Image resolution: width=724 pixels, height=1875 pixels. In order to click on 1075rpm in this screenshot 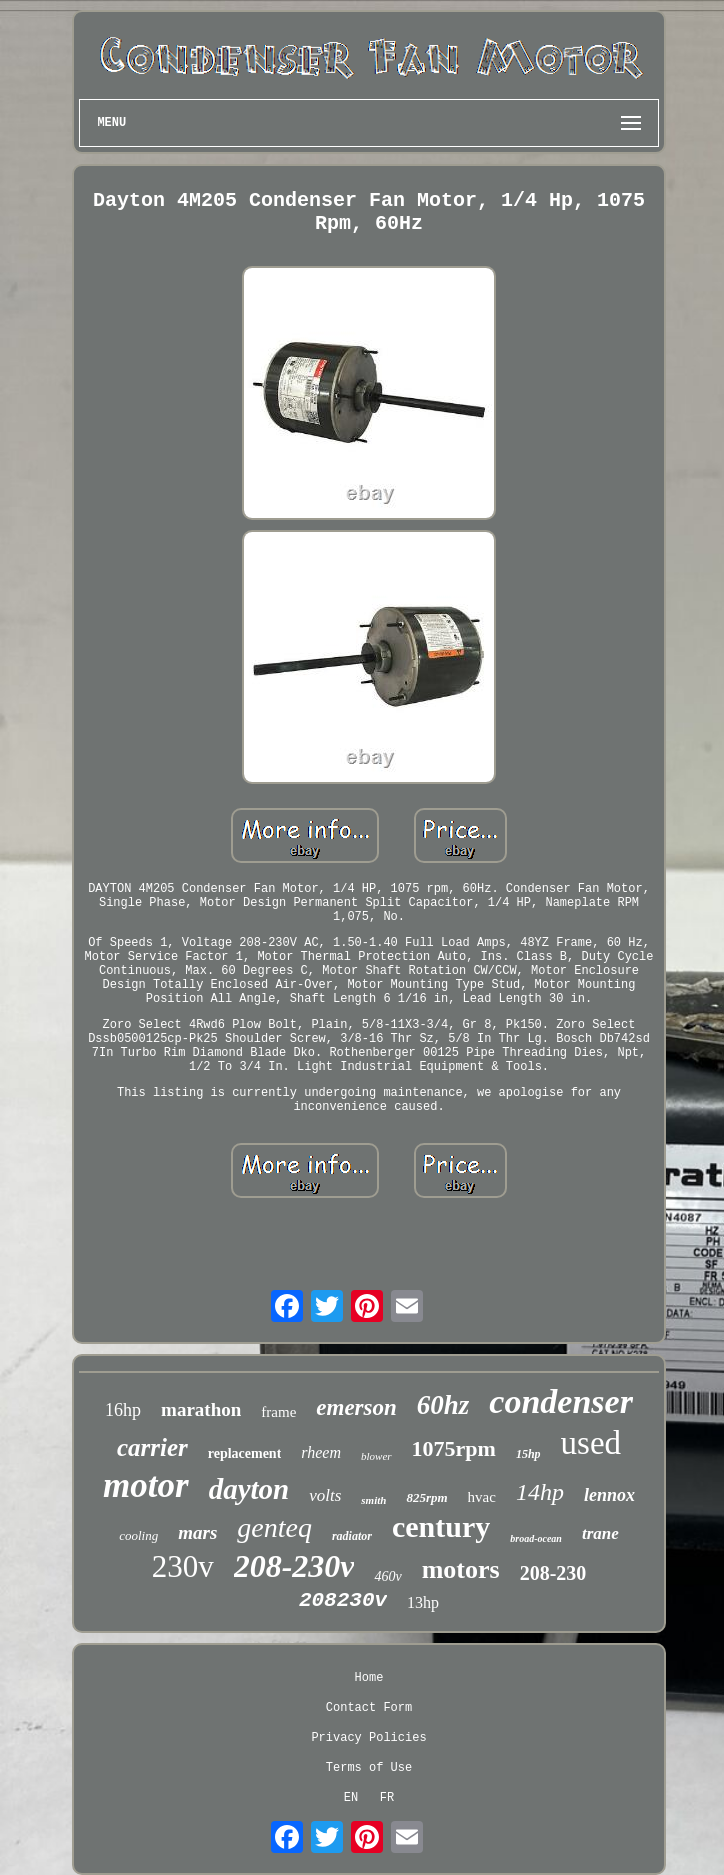, I will do `click(454, 1448)`.